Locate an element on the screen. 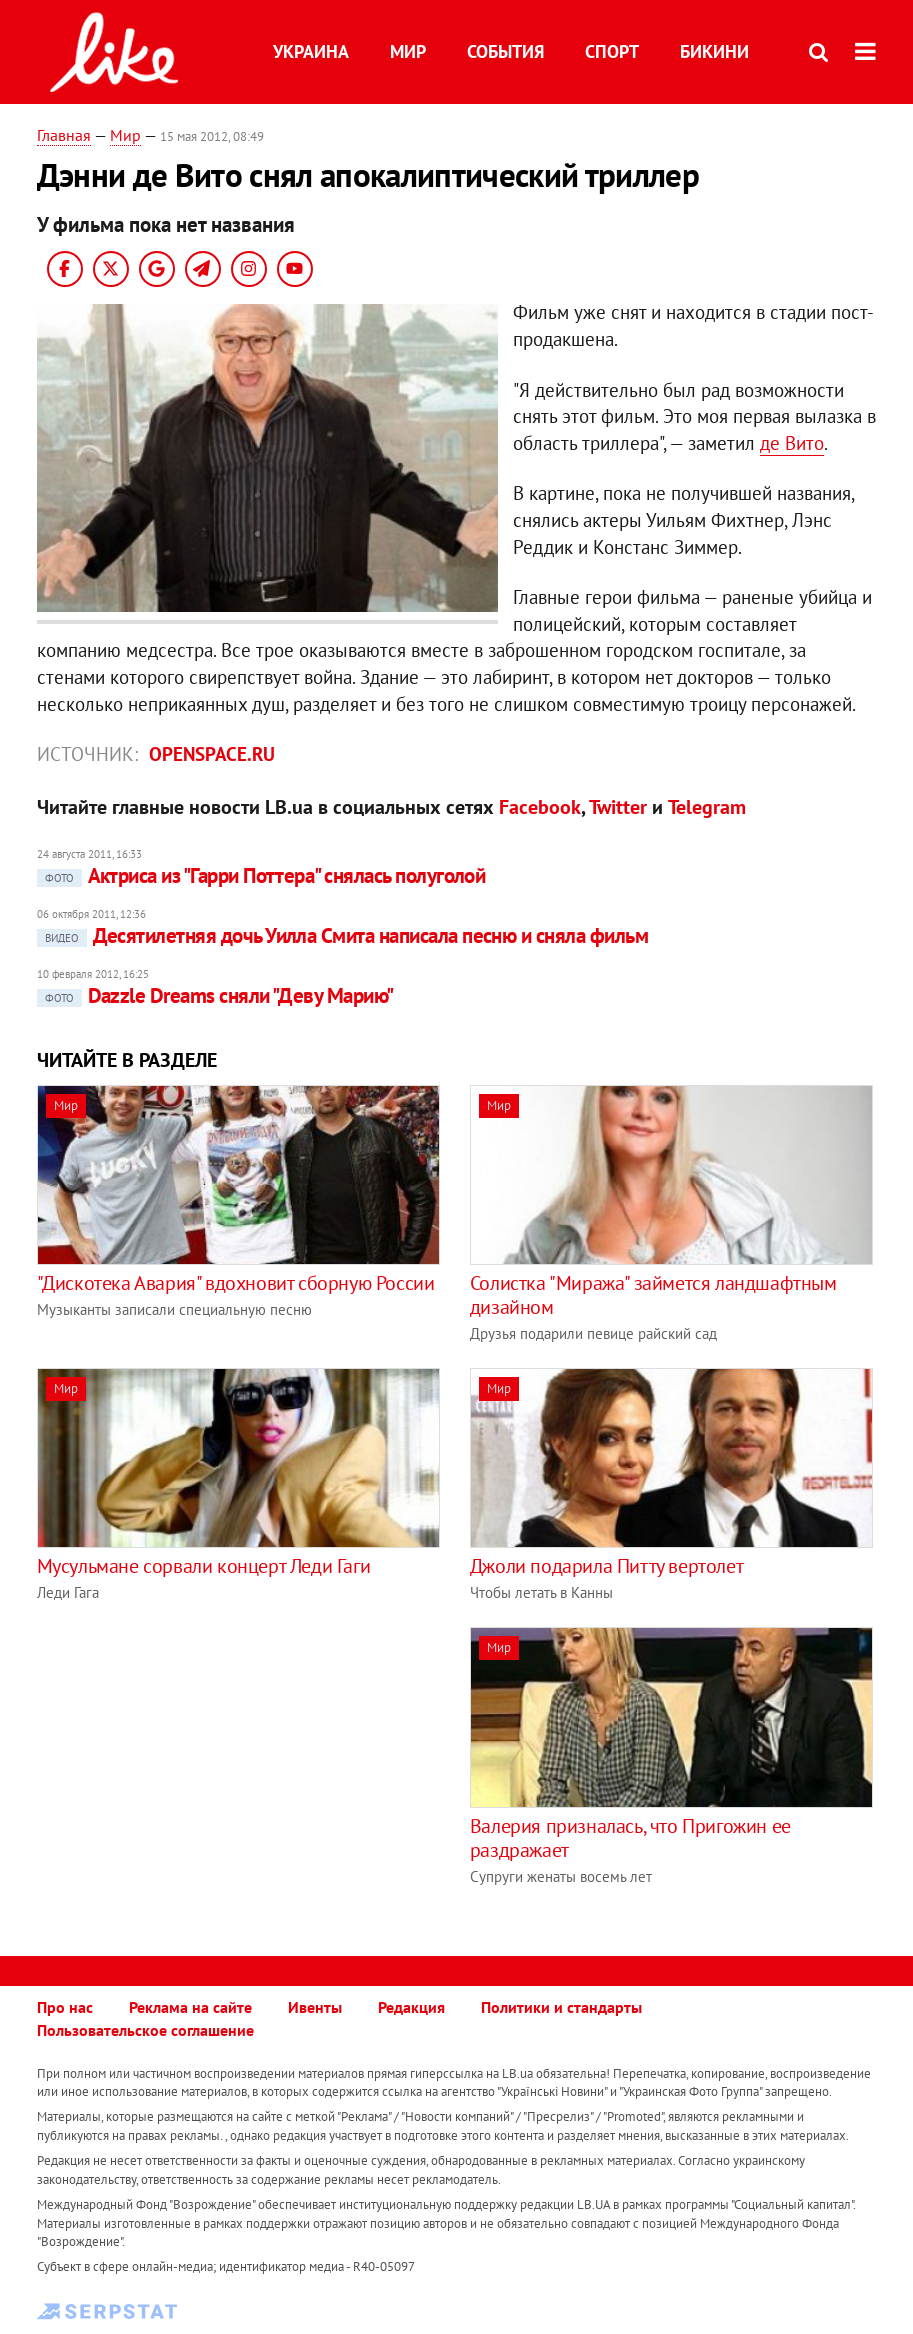  Джоли подарила Питту вертолет is located at coordinates (606, 1566).